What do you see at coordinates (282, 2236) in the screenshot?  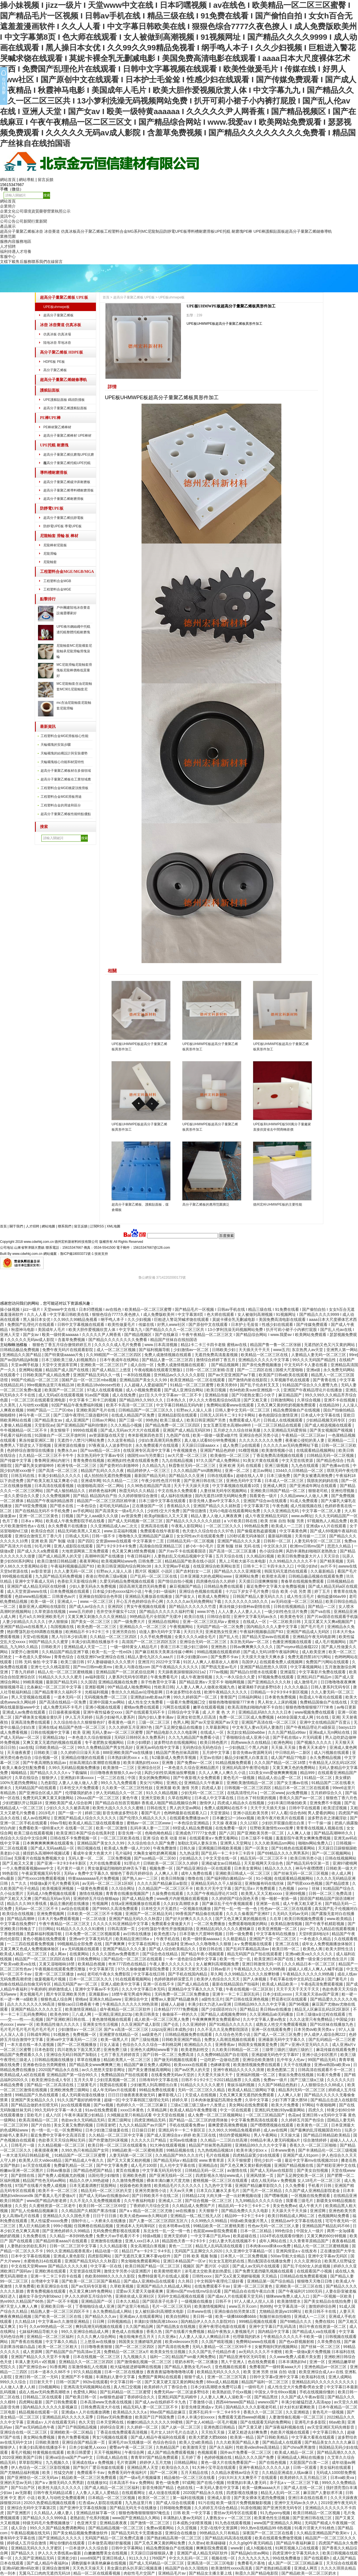 I see `1024手机在线观看你懂的` at bounding box center [282, 2236].